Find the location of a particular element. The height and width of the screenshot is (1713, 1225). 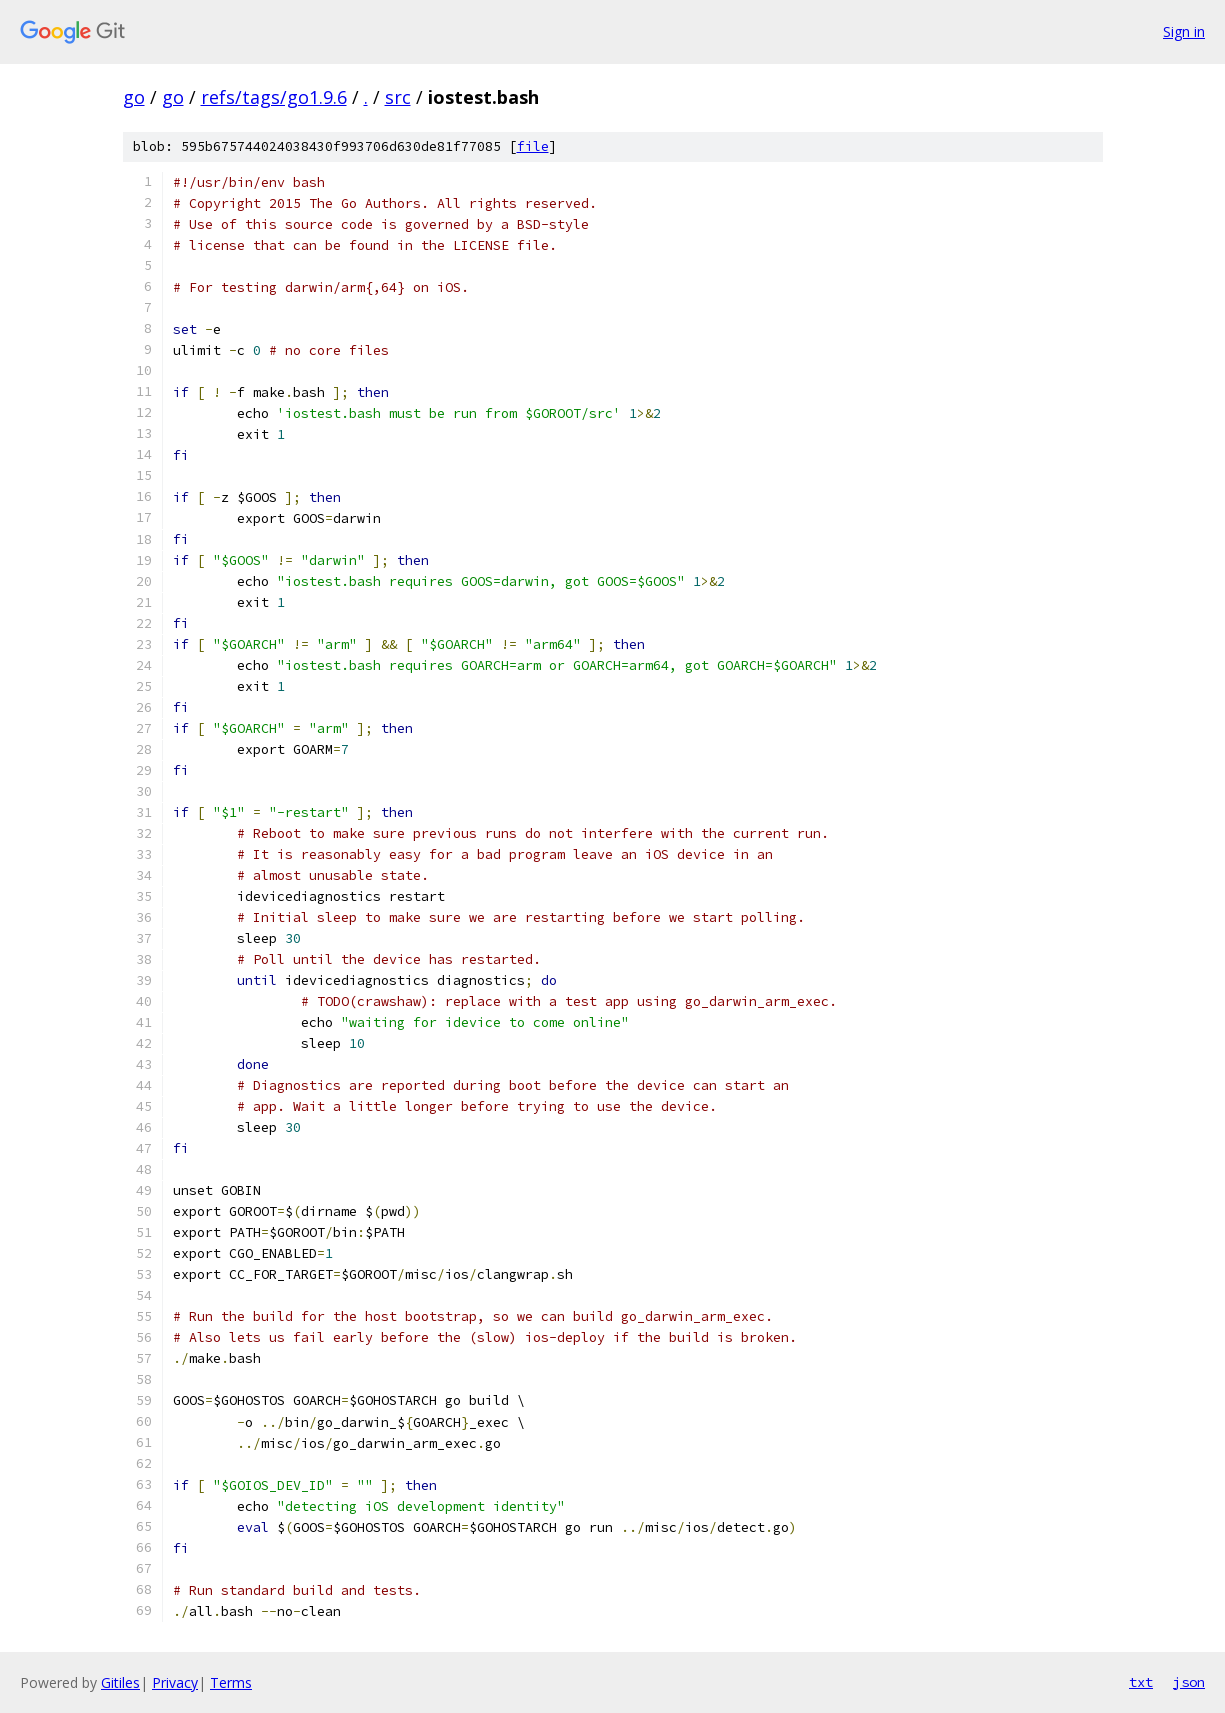

src is located at coordinates (398, 97).